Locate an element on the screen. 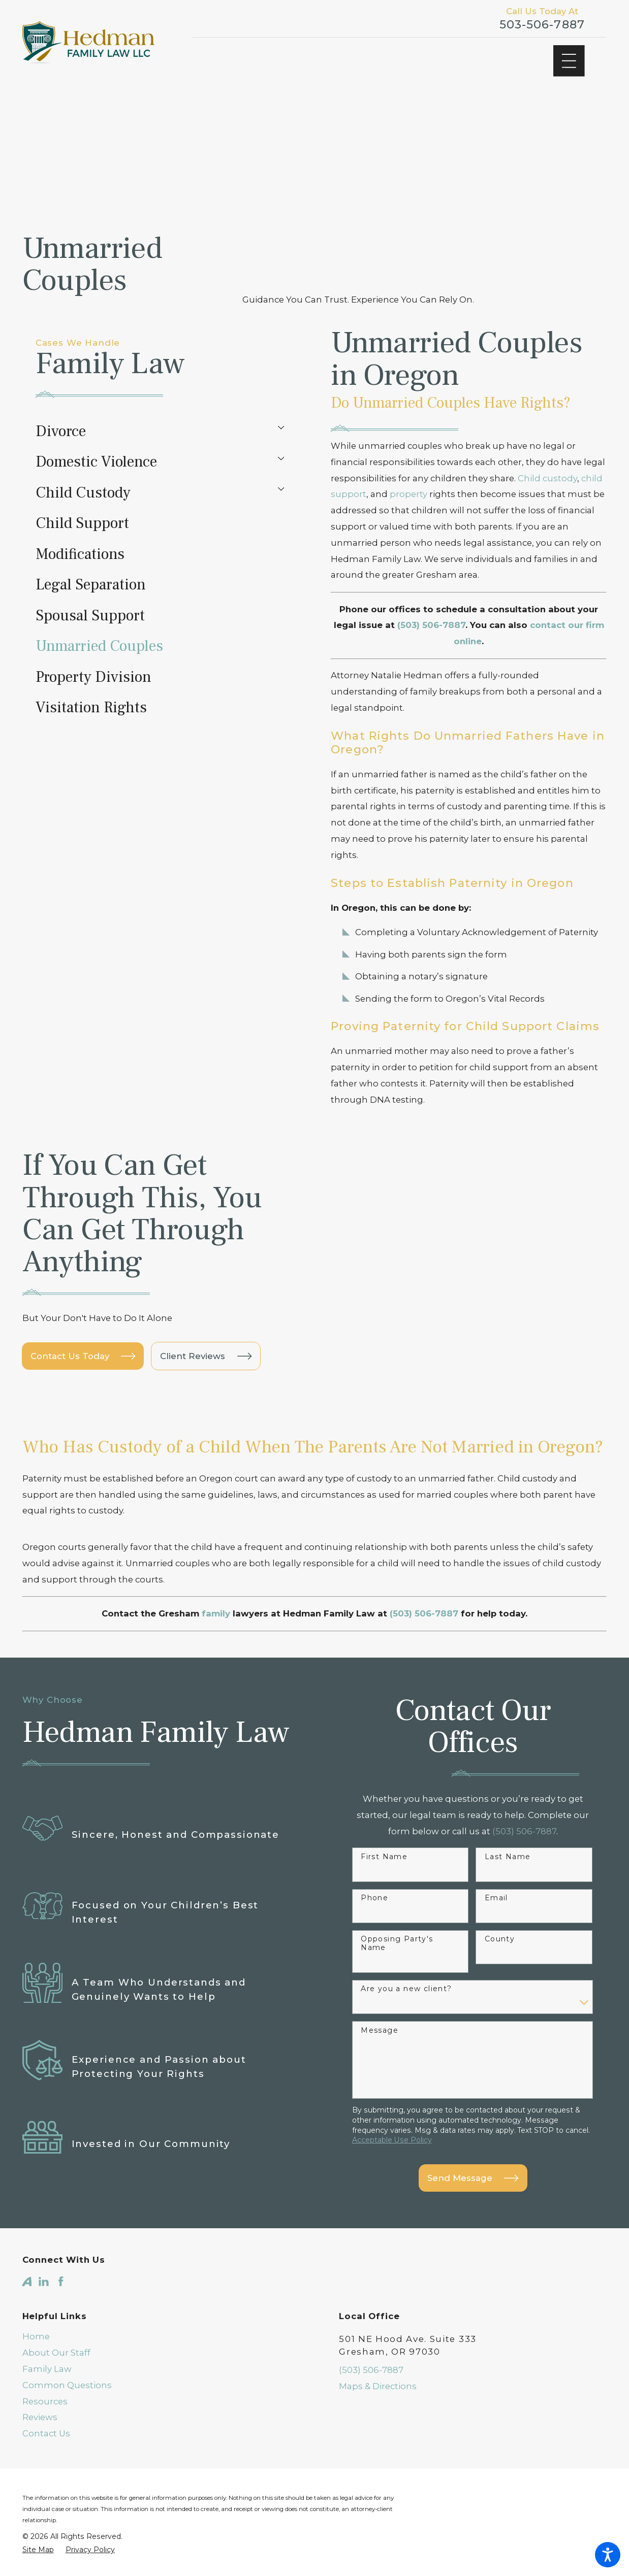 The width and height of the screenshot is (629, 2576). Opposing Party's Name is located at coordinates (397, 1915).